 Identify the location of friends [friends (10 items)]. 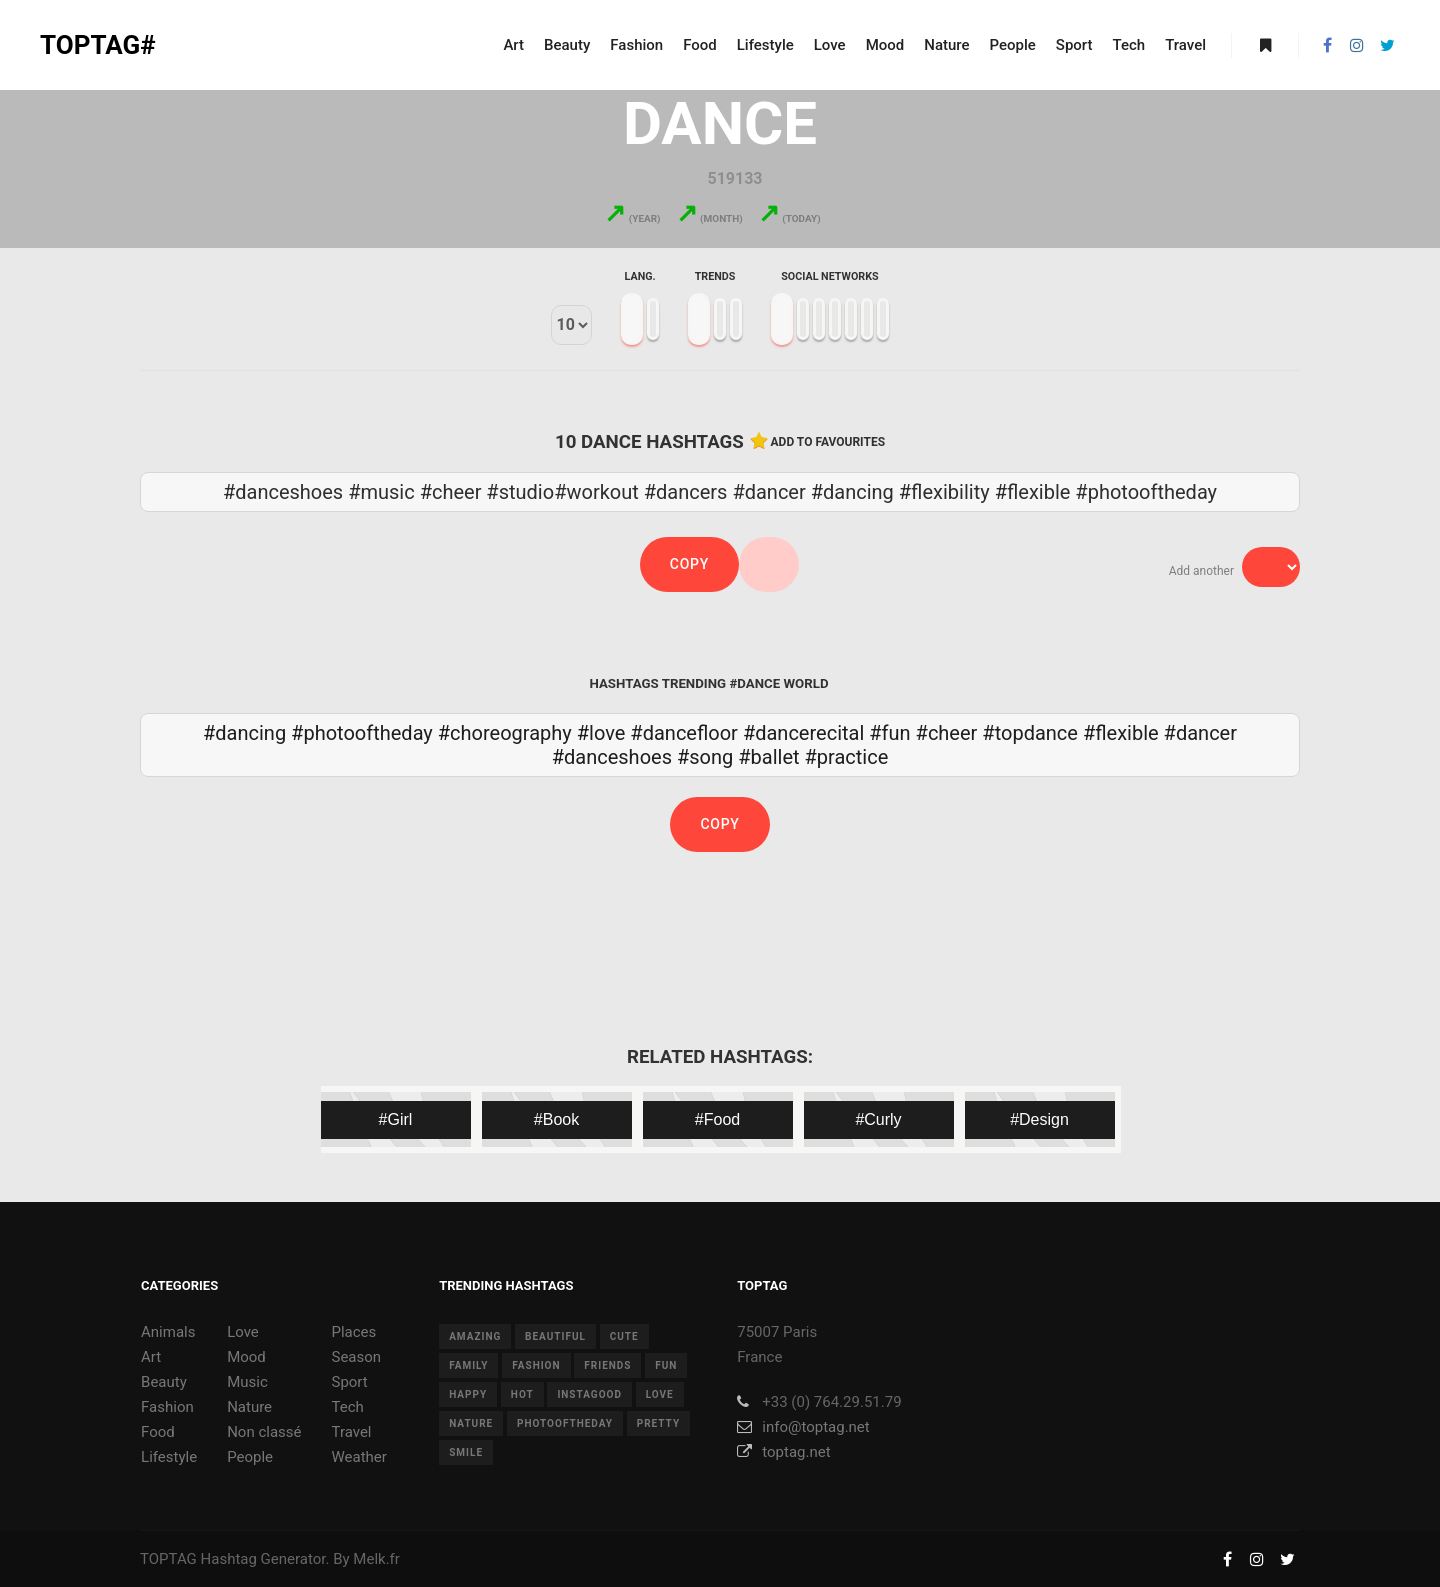
(607, 1365).